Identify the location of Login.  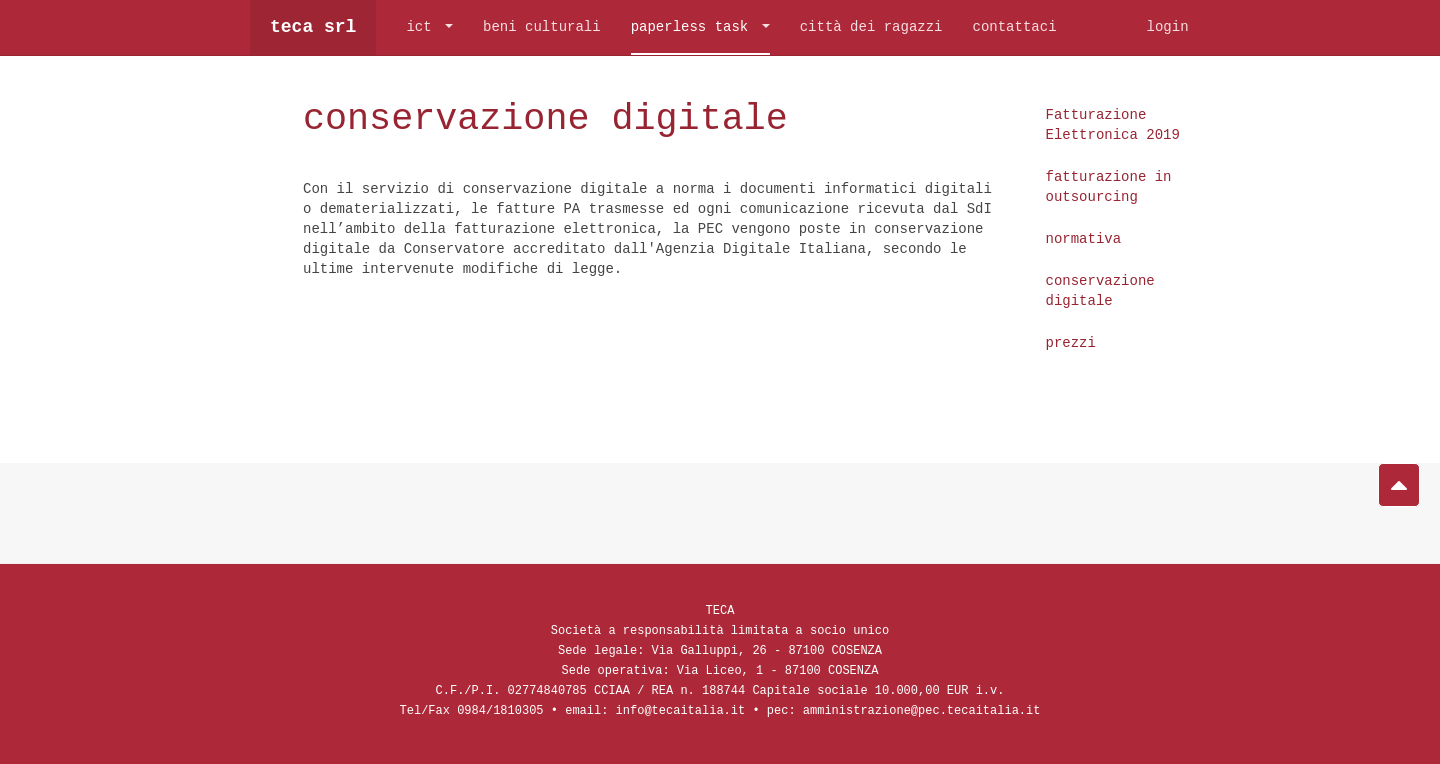
(1167, 27).